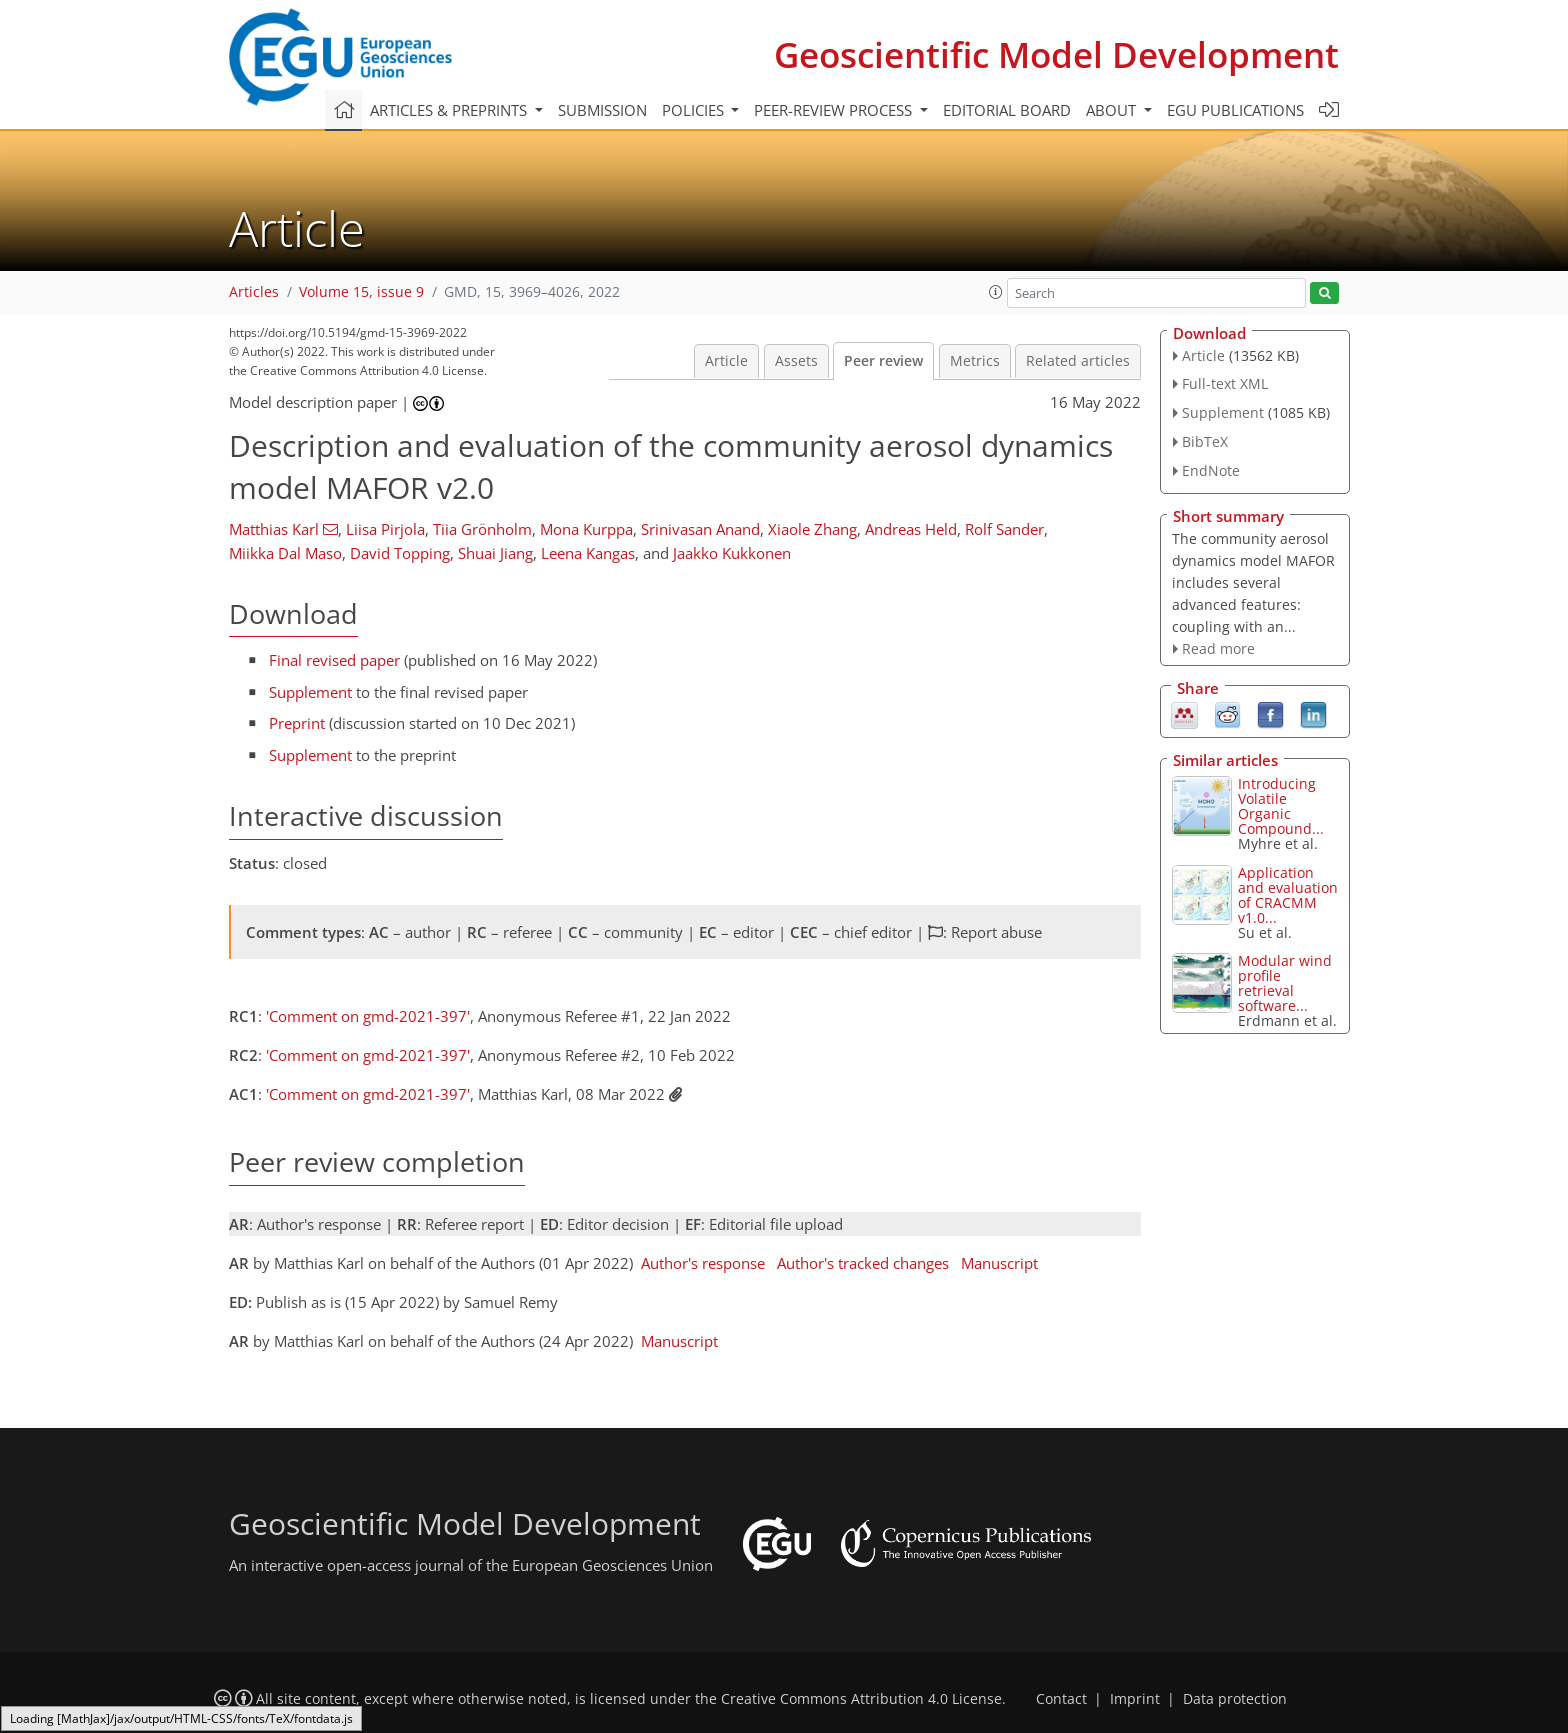  Describe the element at coordinates (1135, 1699) in the screenshot. I see `Imprint` at that location.